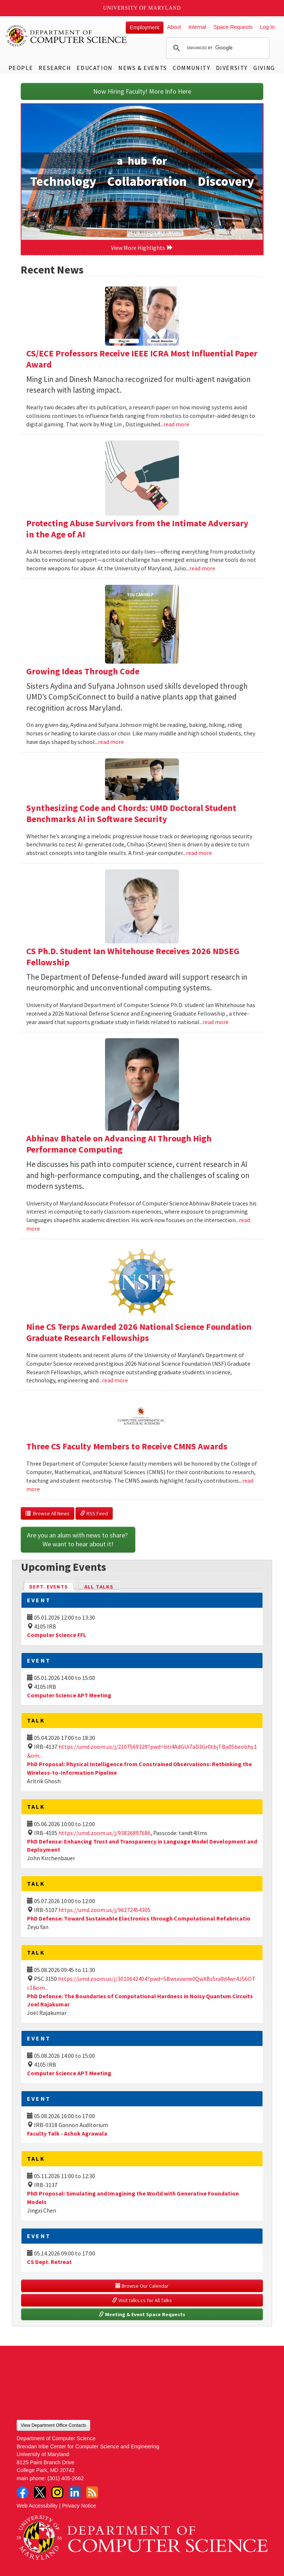 The height and width of the screenshot is (2576, 284). Describe the element at coordinates (21, 67) in the screenshot. I see `People` at that location.